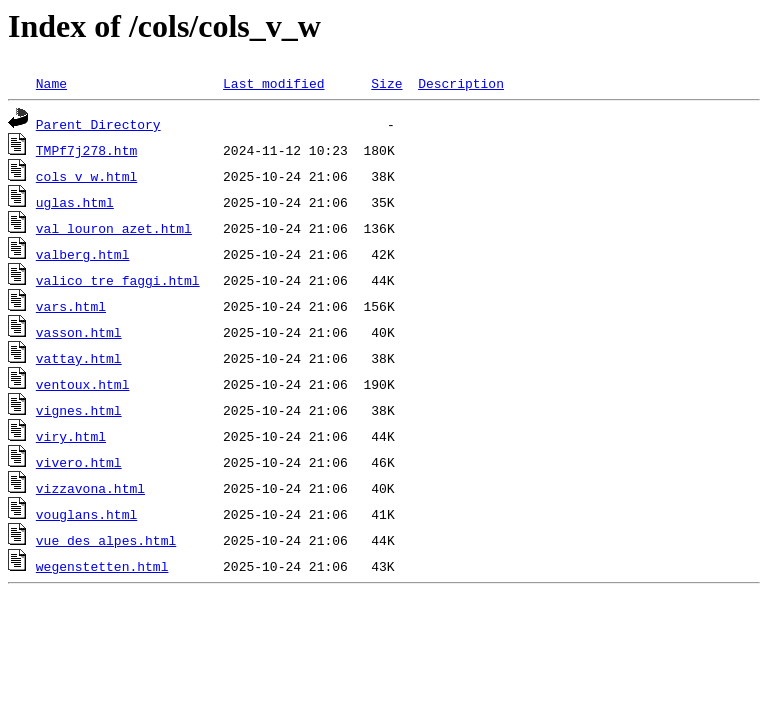 This screenshot has width=768, height=720. Describe the element at coordinates (106, 540) in the screenshot. I see `vue_des_alpes.html` at that location.